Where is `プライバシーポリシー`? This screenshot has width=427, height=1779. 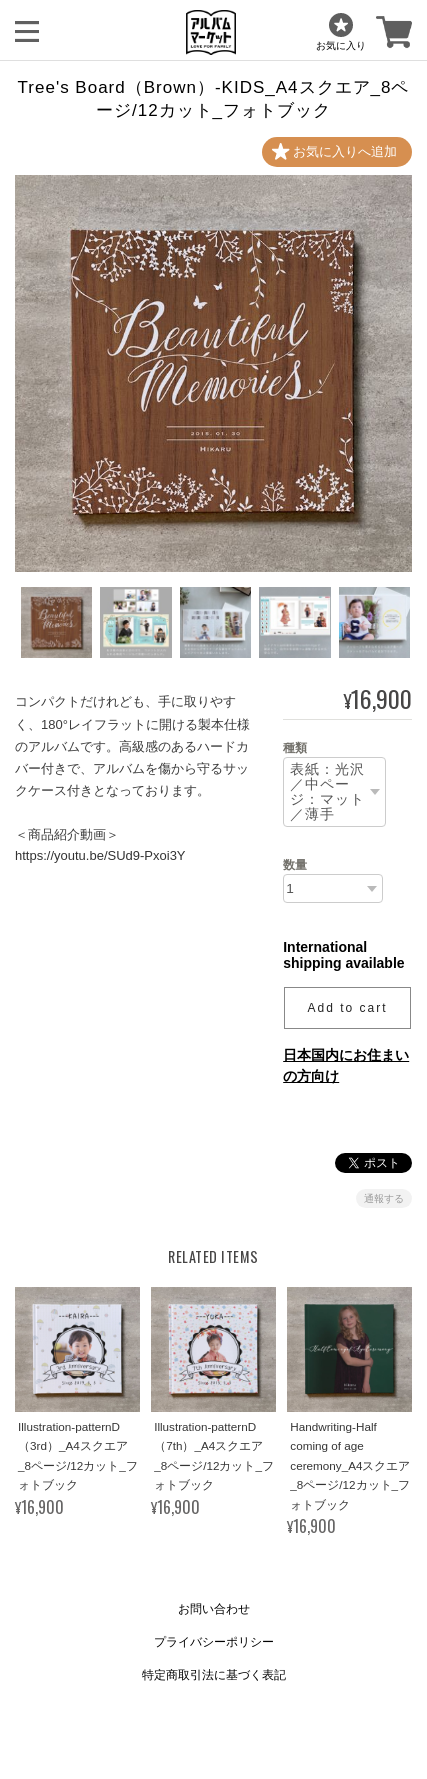 プライバシーポリシー is located at coordinates (214, 1642).